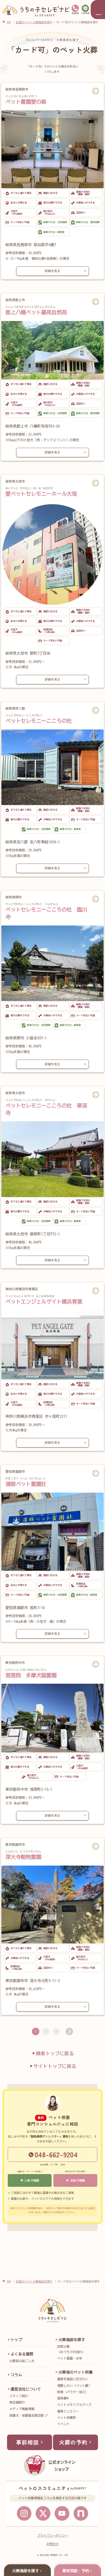 The height and width of the screenshot is (2576, 105). Describe the element at coordinates (29, 2180) in the screenshot. I see `LINEで相談` at that location.